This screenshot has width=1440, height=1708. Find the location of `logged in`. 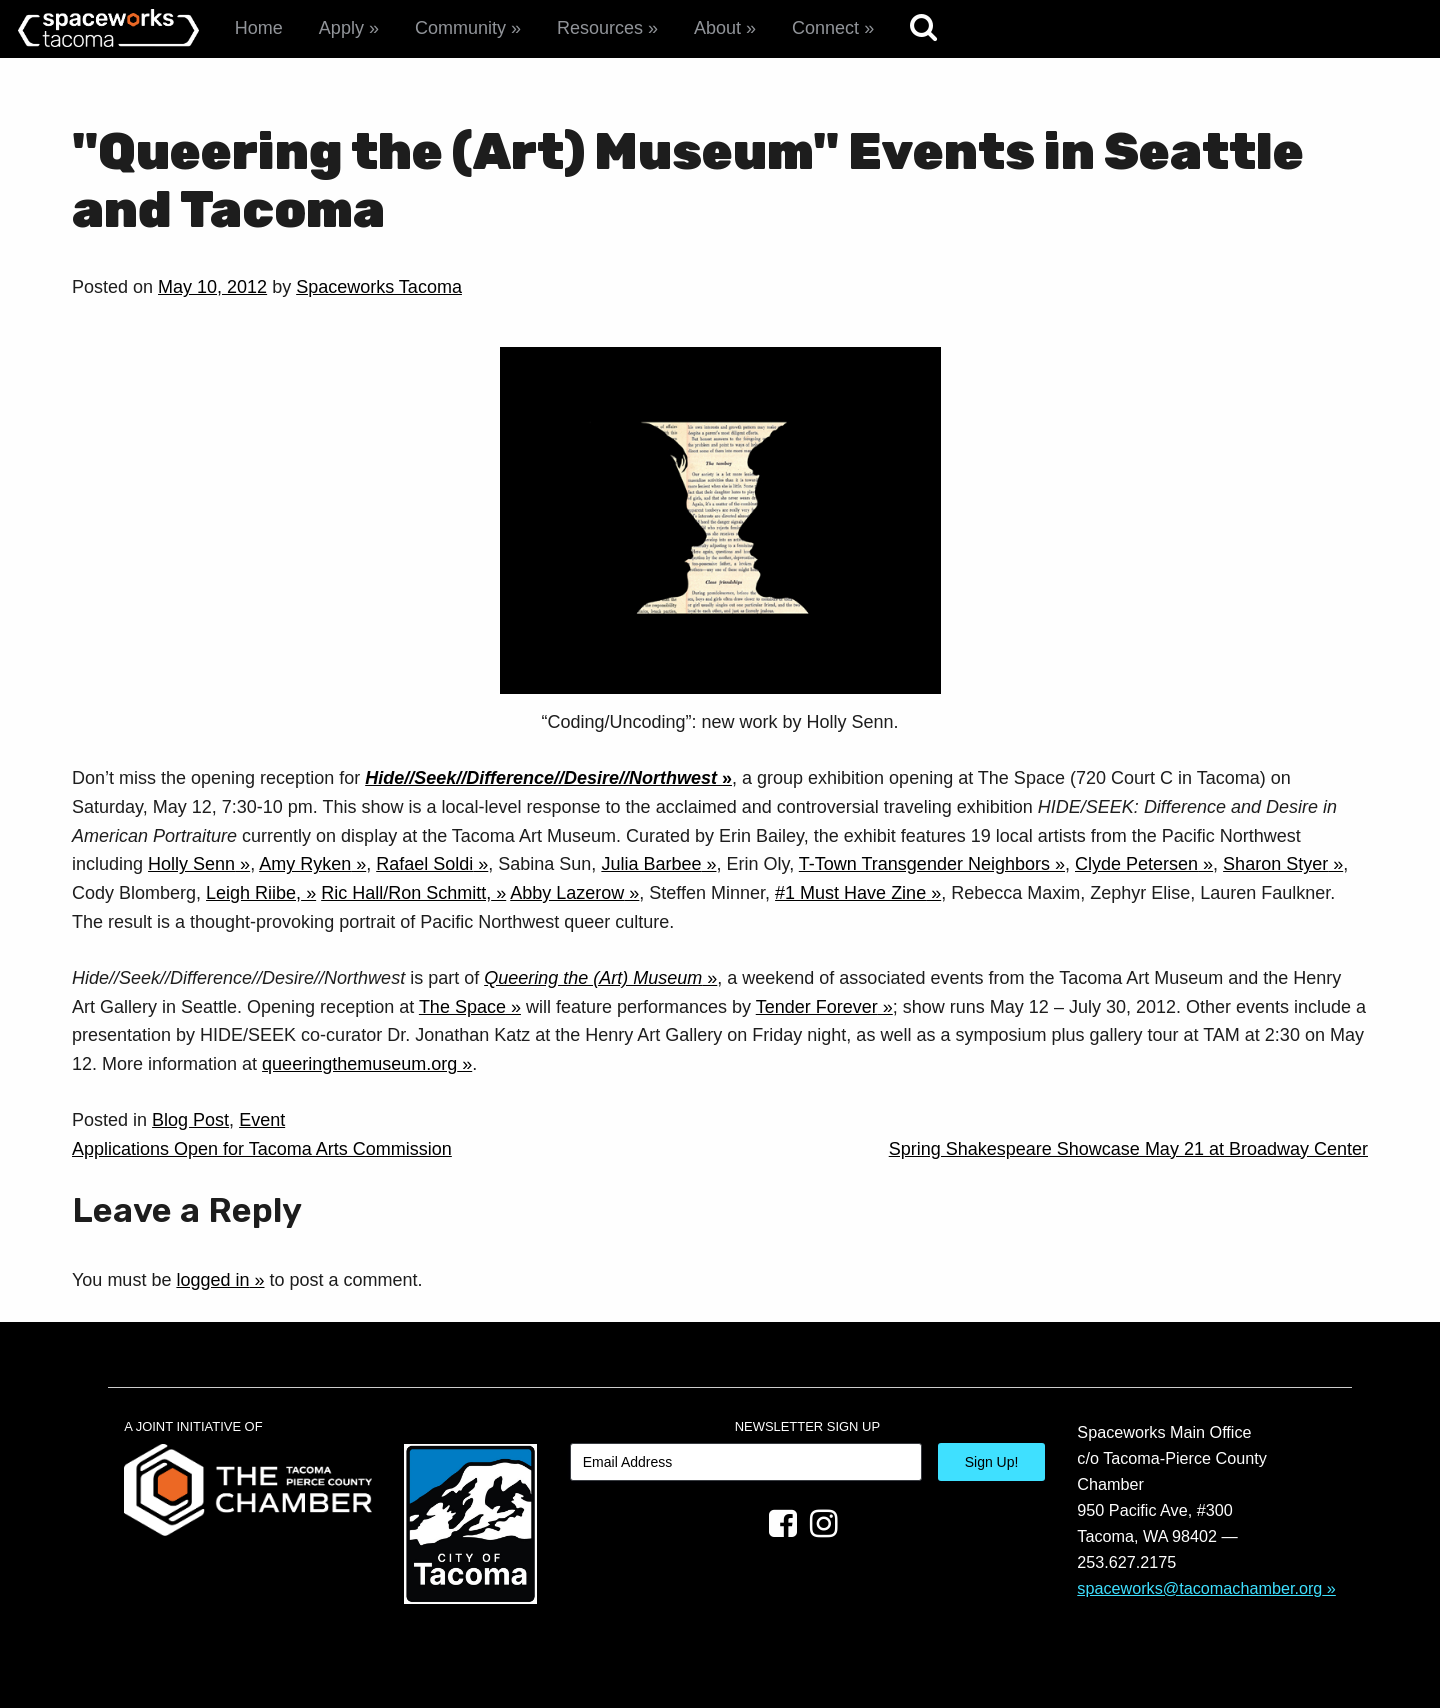

logged in is located at coordinates (212, 1280).